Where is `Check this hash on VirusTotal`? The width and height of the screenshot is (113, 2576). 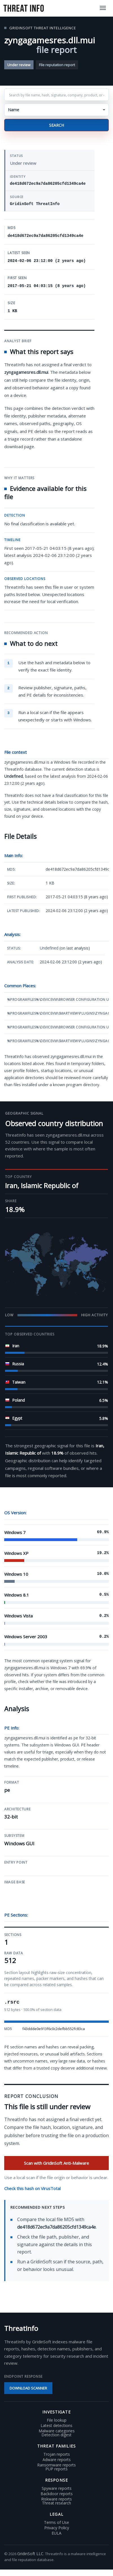
Check this hash on VirusTotal is located at coordinates (32, 2188).